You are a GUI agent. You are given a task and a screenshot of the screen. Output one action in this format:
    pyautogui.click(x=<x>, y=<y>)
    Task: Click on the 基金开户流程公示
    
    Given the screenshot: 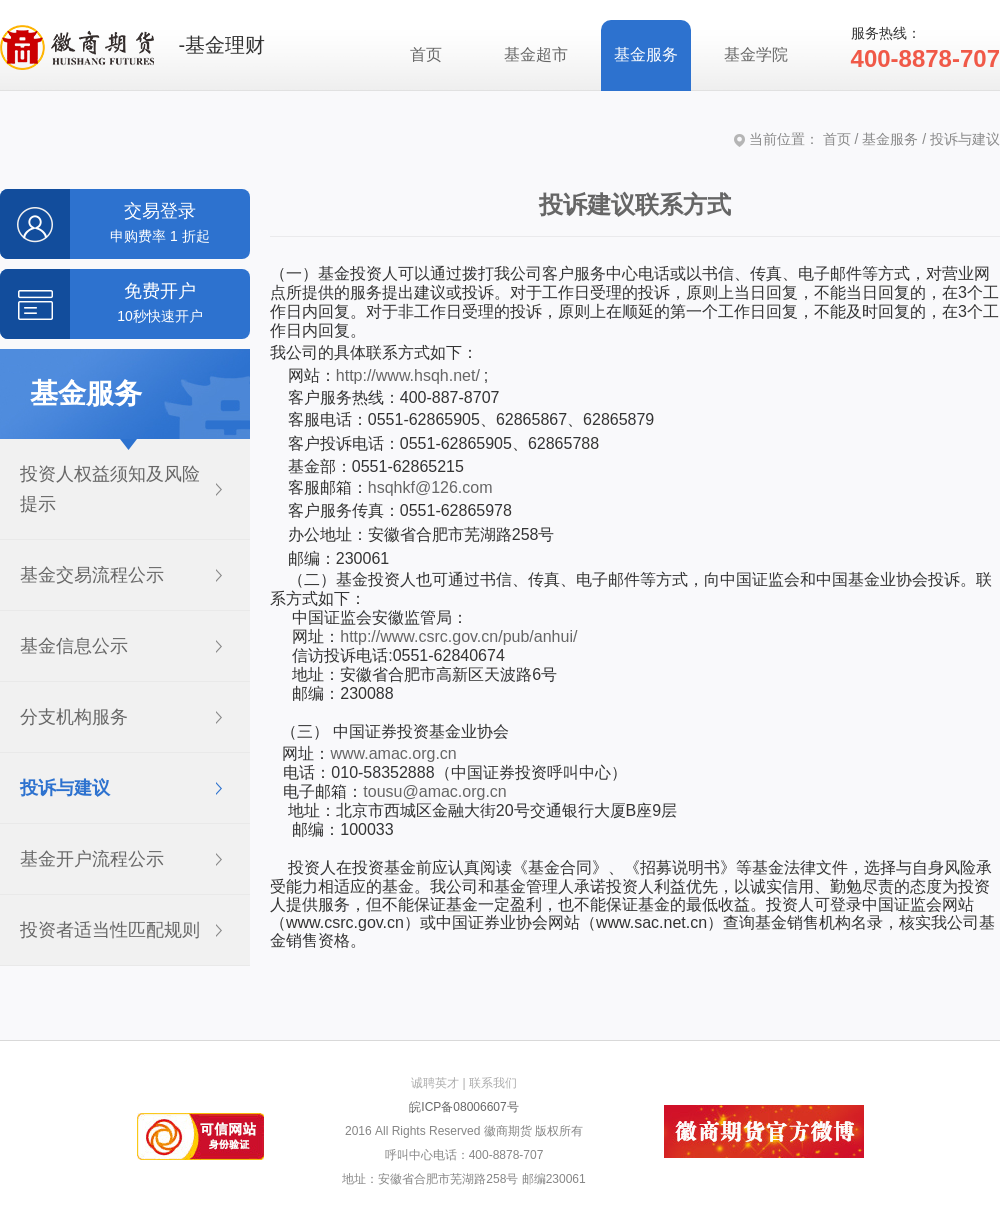 What is the action you would take?
    pyautogui.click(x=92, y=859)
    